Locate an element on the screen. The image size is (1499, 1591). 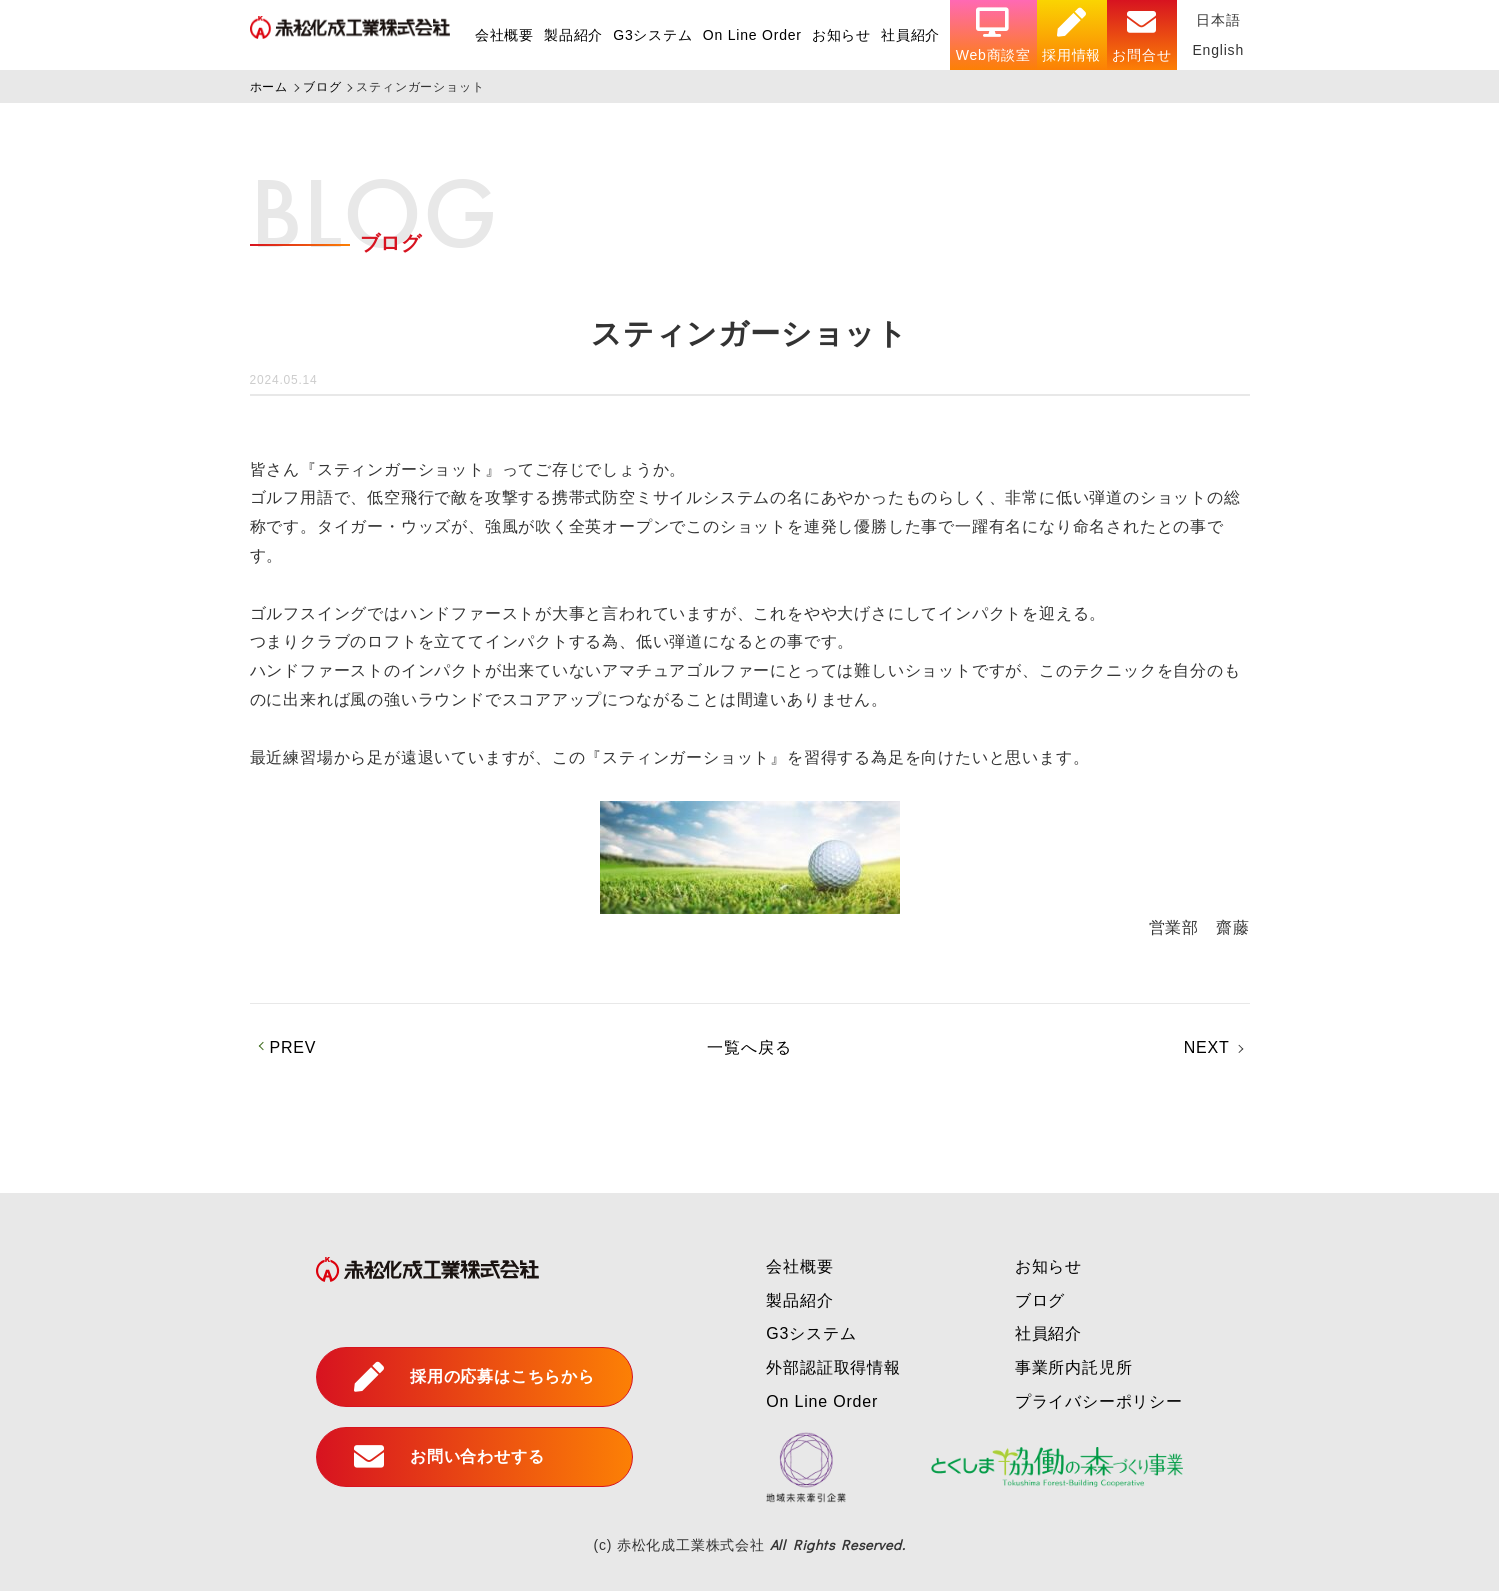
ブログ is located at coordinates (1040, 1300).